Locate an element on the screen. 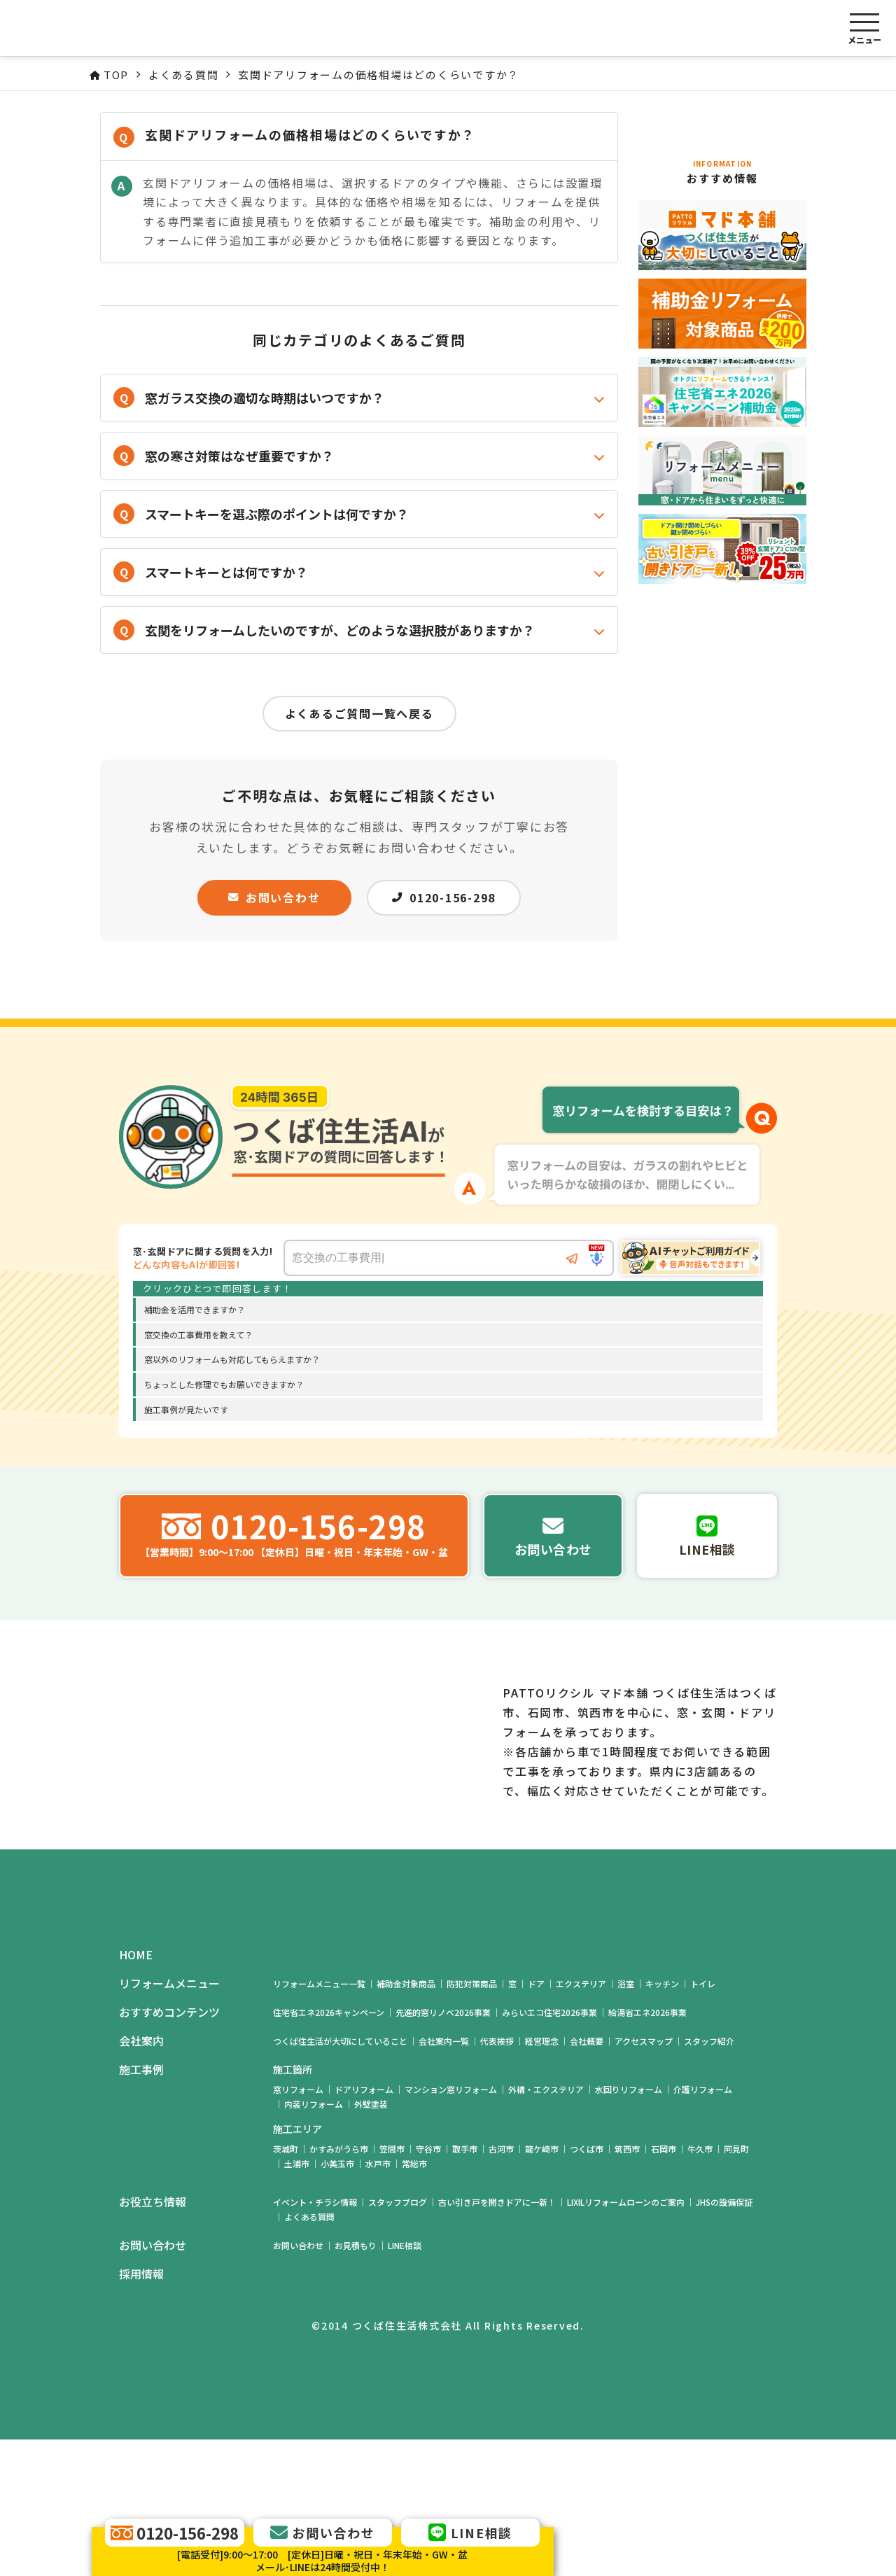 This screenshot has height=2576, width=896. LIXILリフォームローンのご案内 is located at coordinates (626, 2338).